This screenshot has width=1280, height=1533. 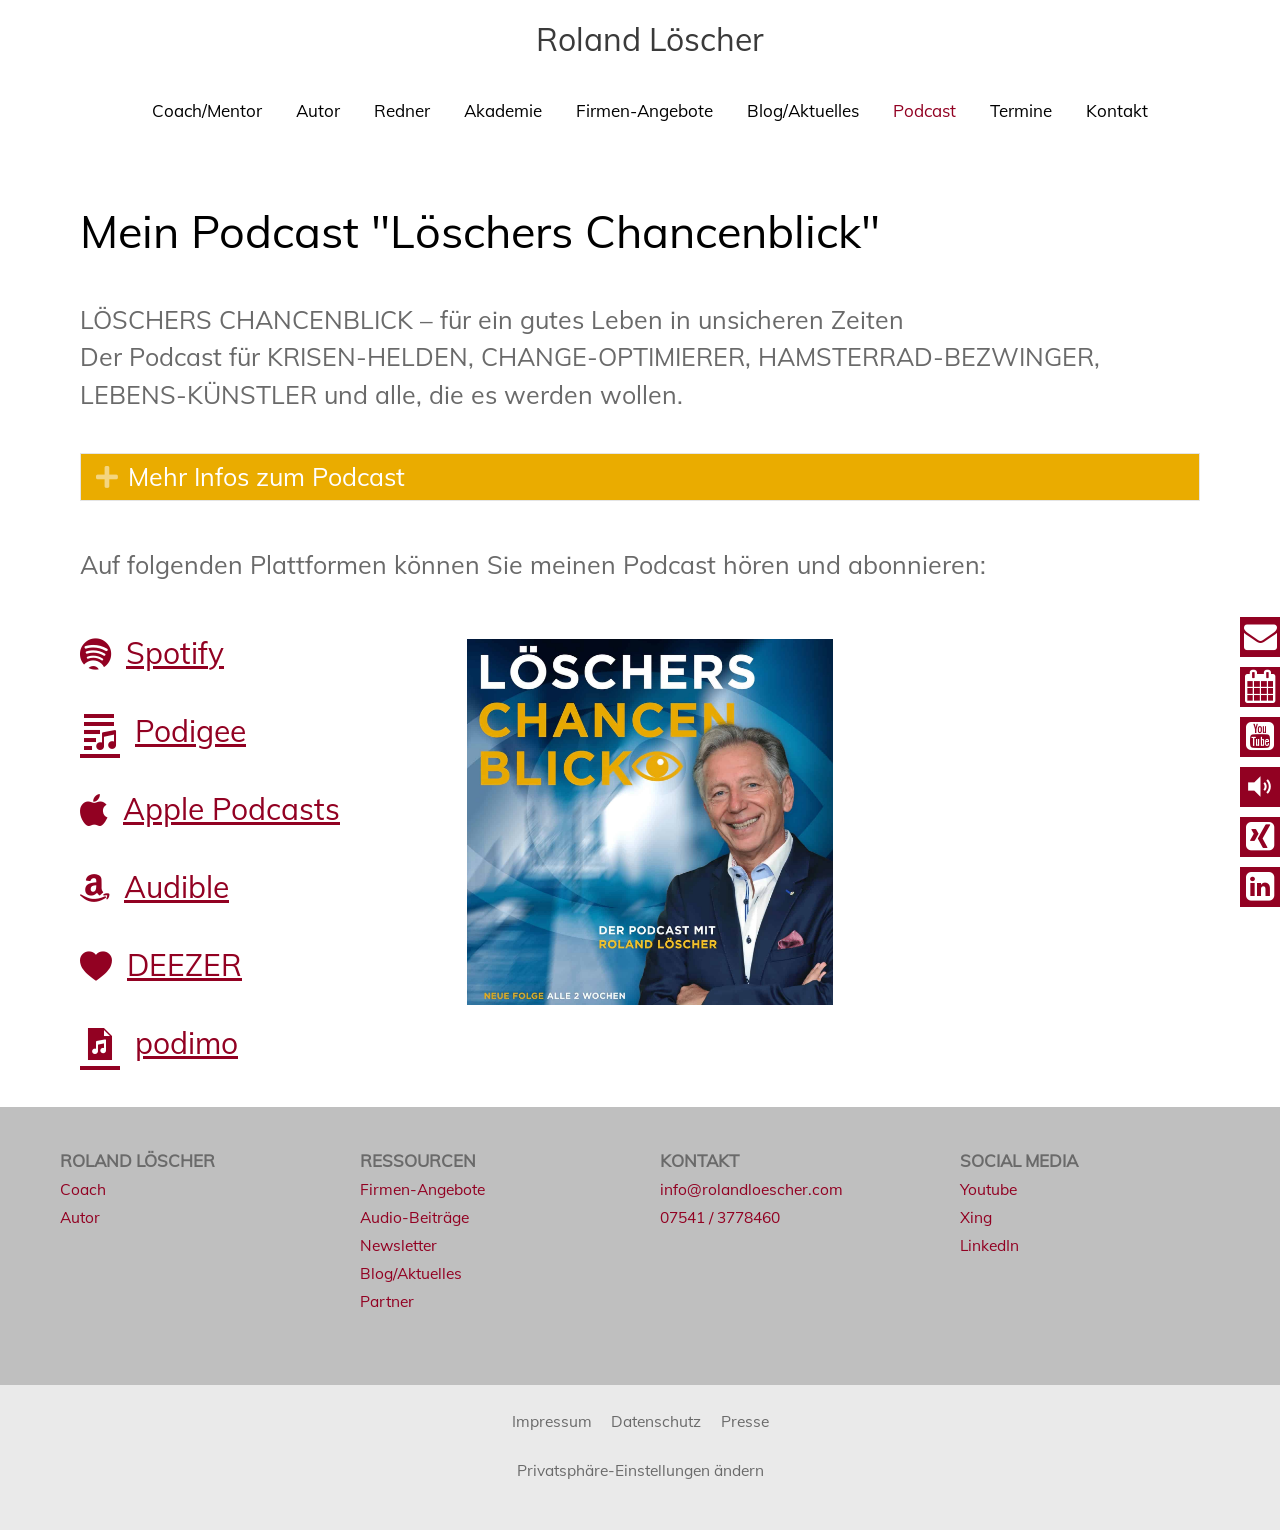 I want to click on Coach/Mentor, so click(x=207, y=110).